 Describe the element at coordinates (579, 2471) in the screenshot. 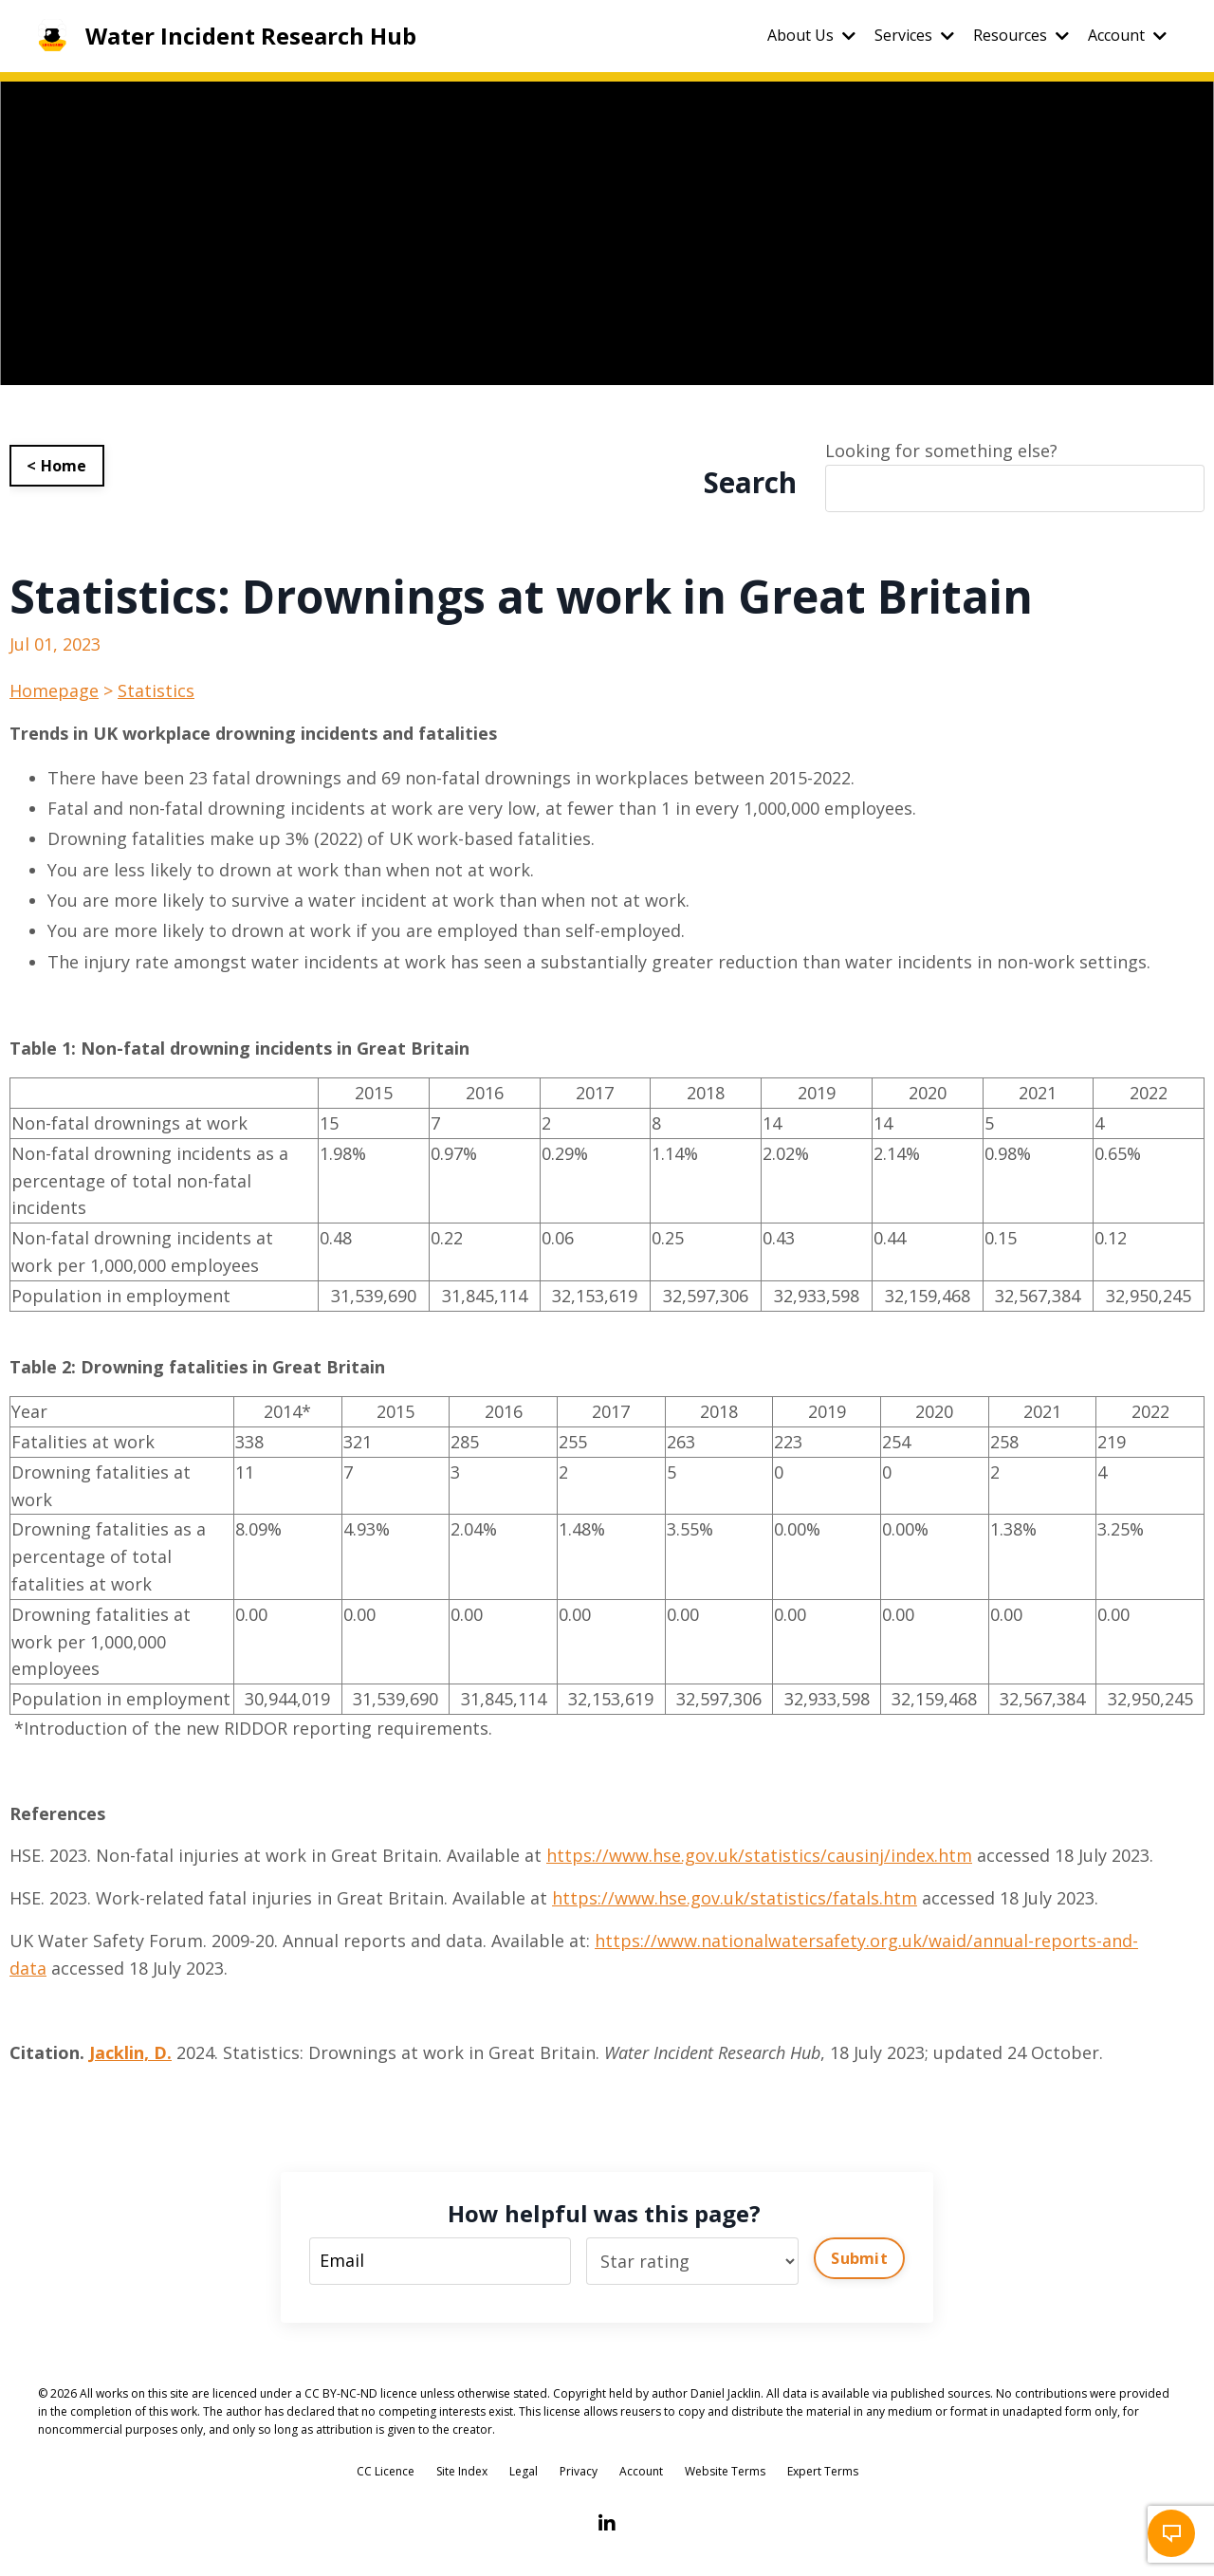

I see `Privacy` at that location.